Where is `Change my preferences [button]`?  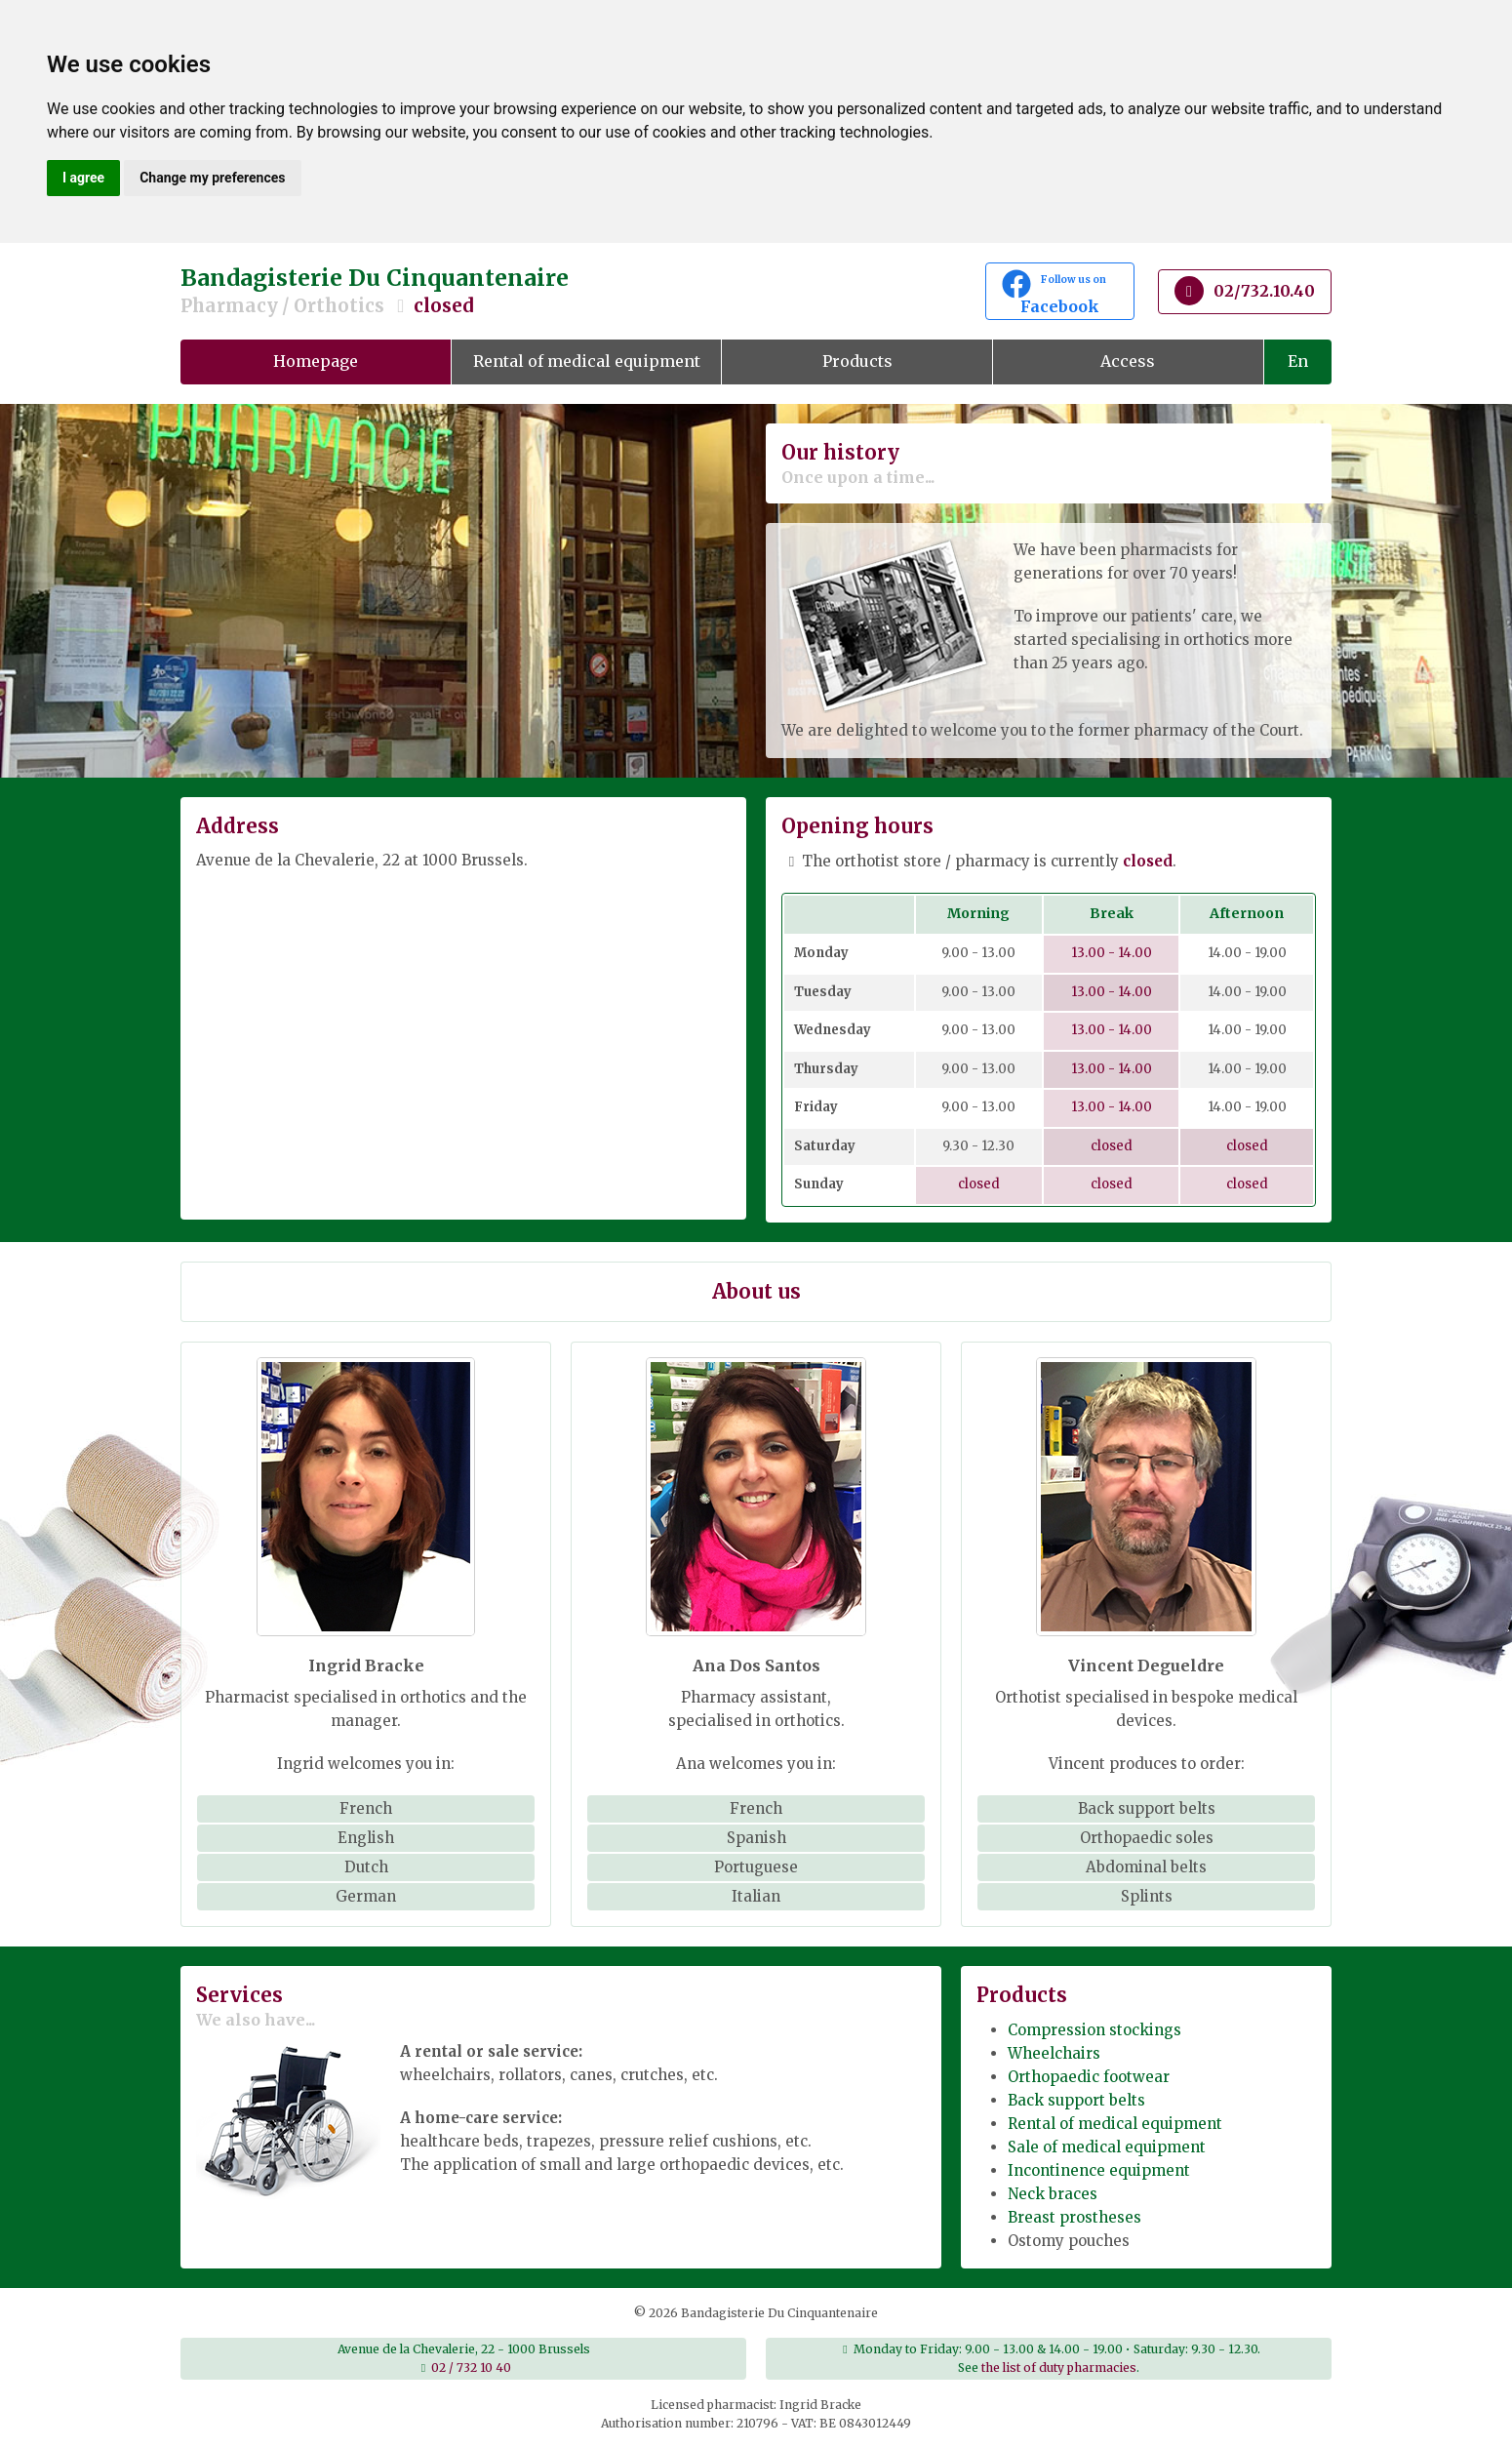 Change my preferences [button] is located at coordinates (212, 177).